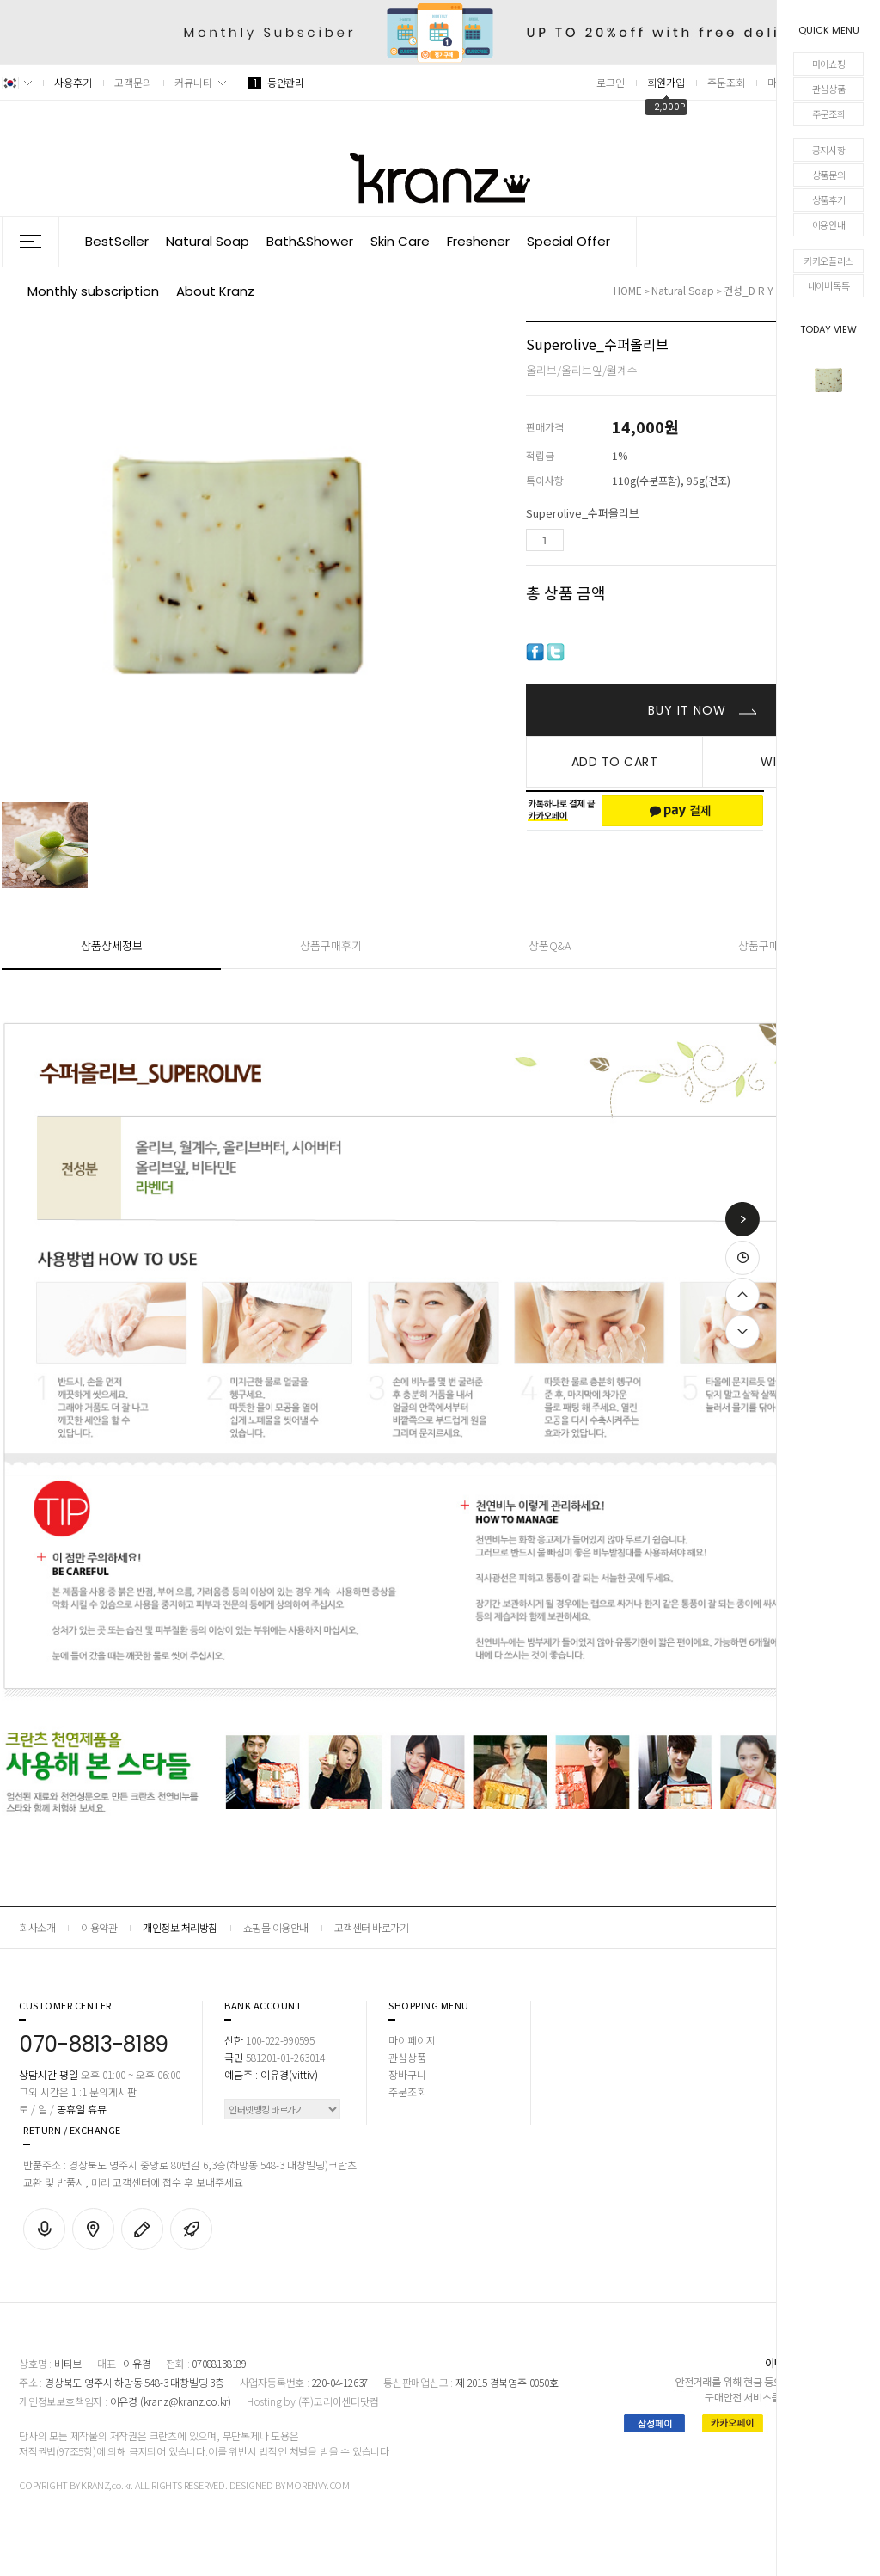  I want to click on 쇼핑몰 이용안내, so click(276, 1927).